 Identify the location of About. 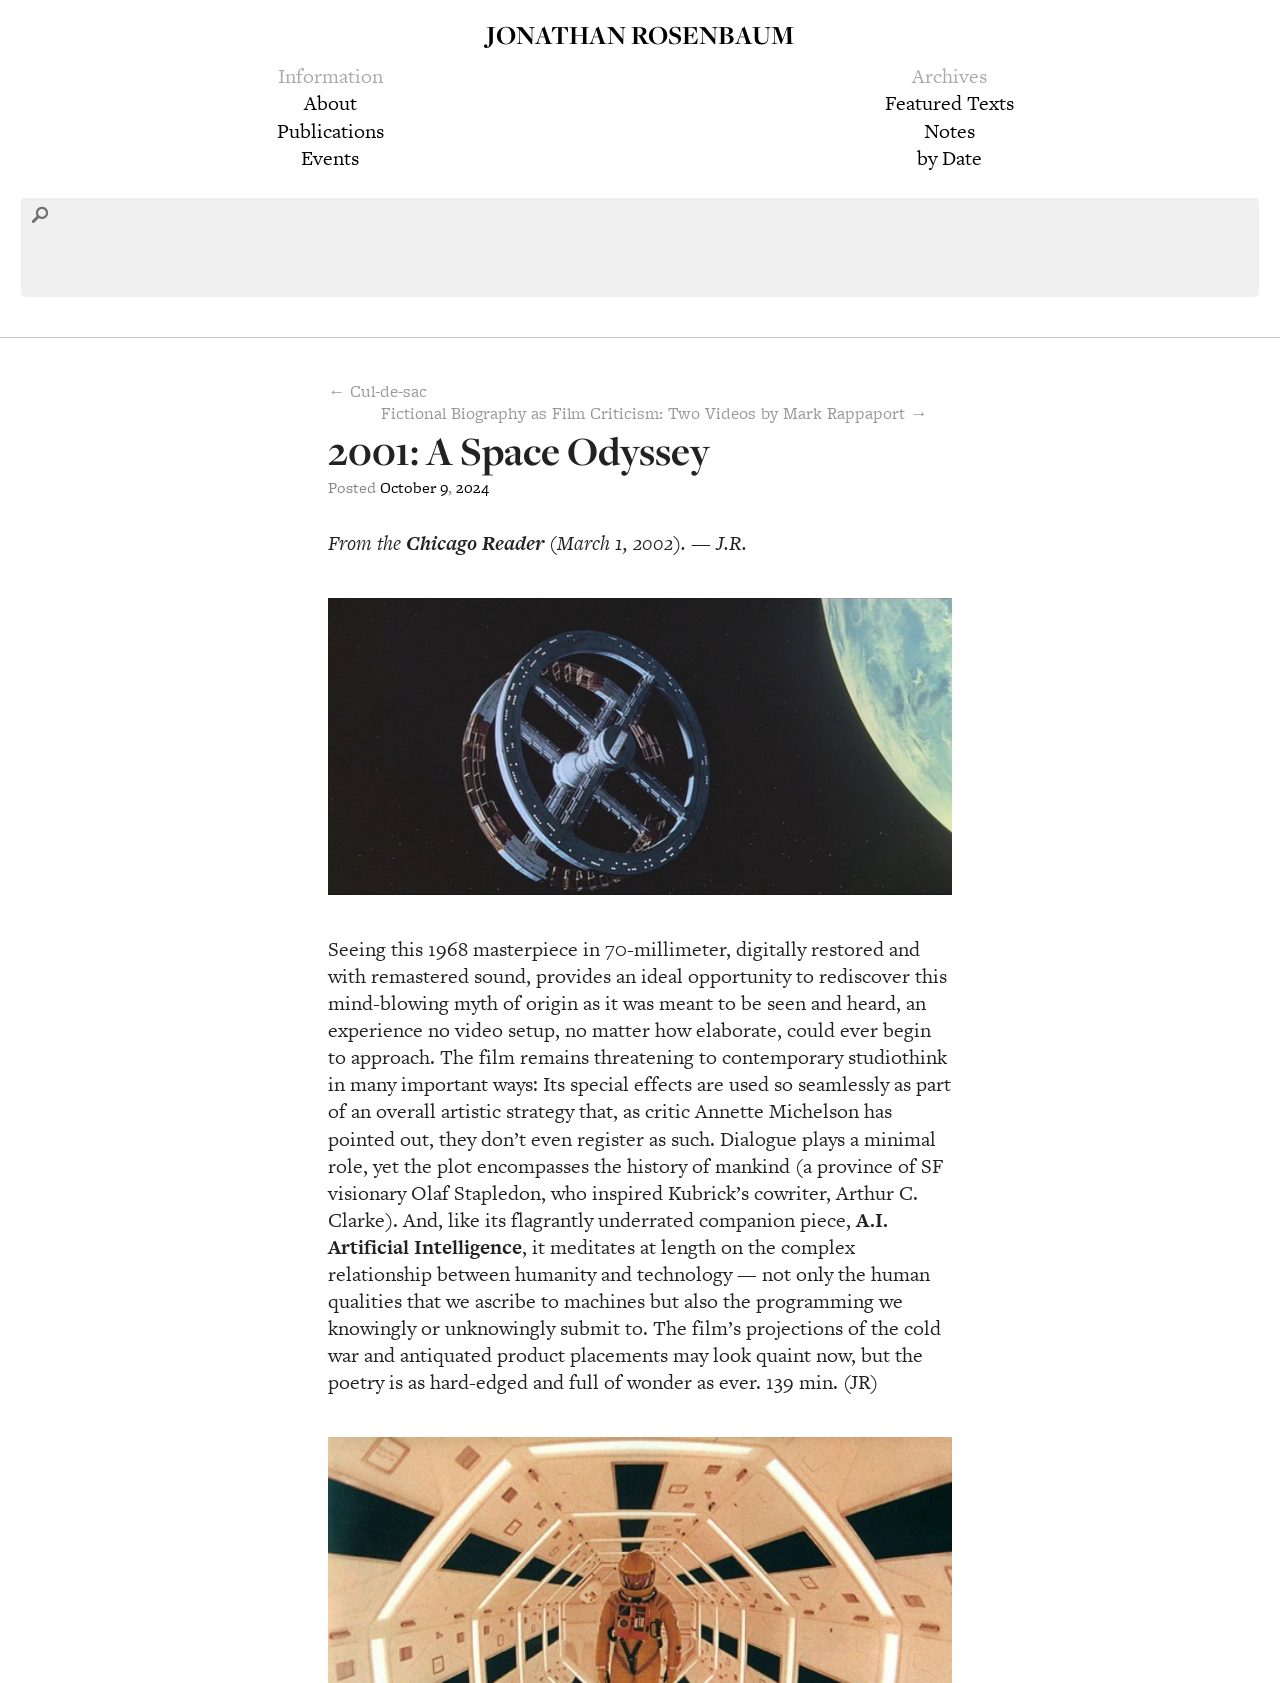
(330, 103).